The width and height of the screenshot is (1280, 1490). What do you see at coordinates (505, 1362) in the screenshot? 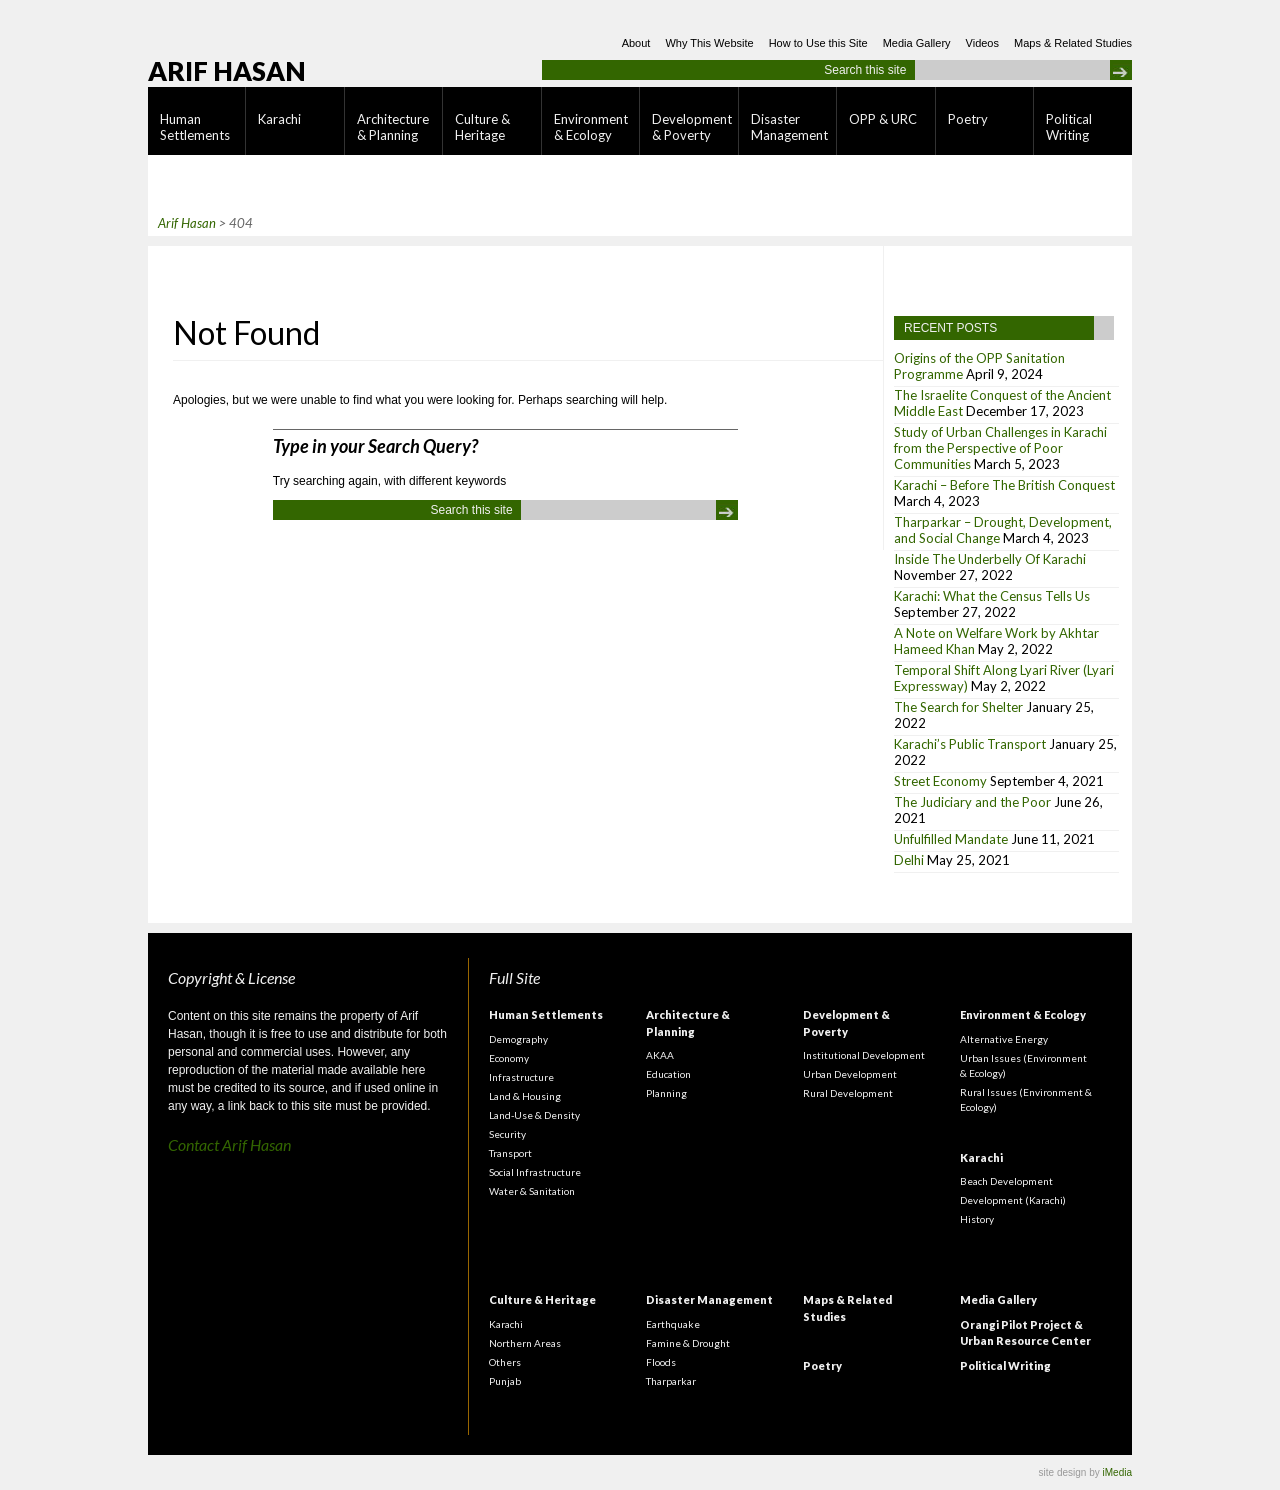
I see `Others` at bounding box center [505, 1362].